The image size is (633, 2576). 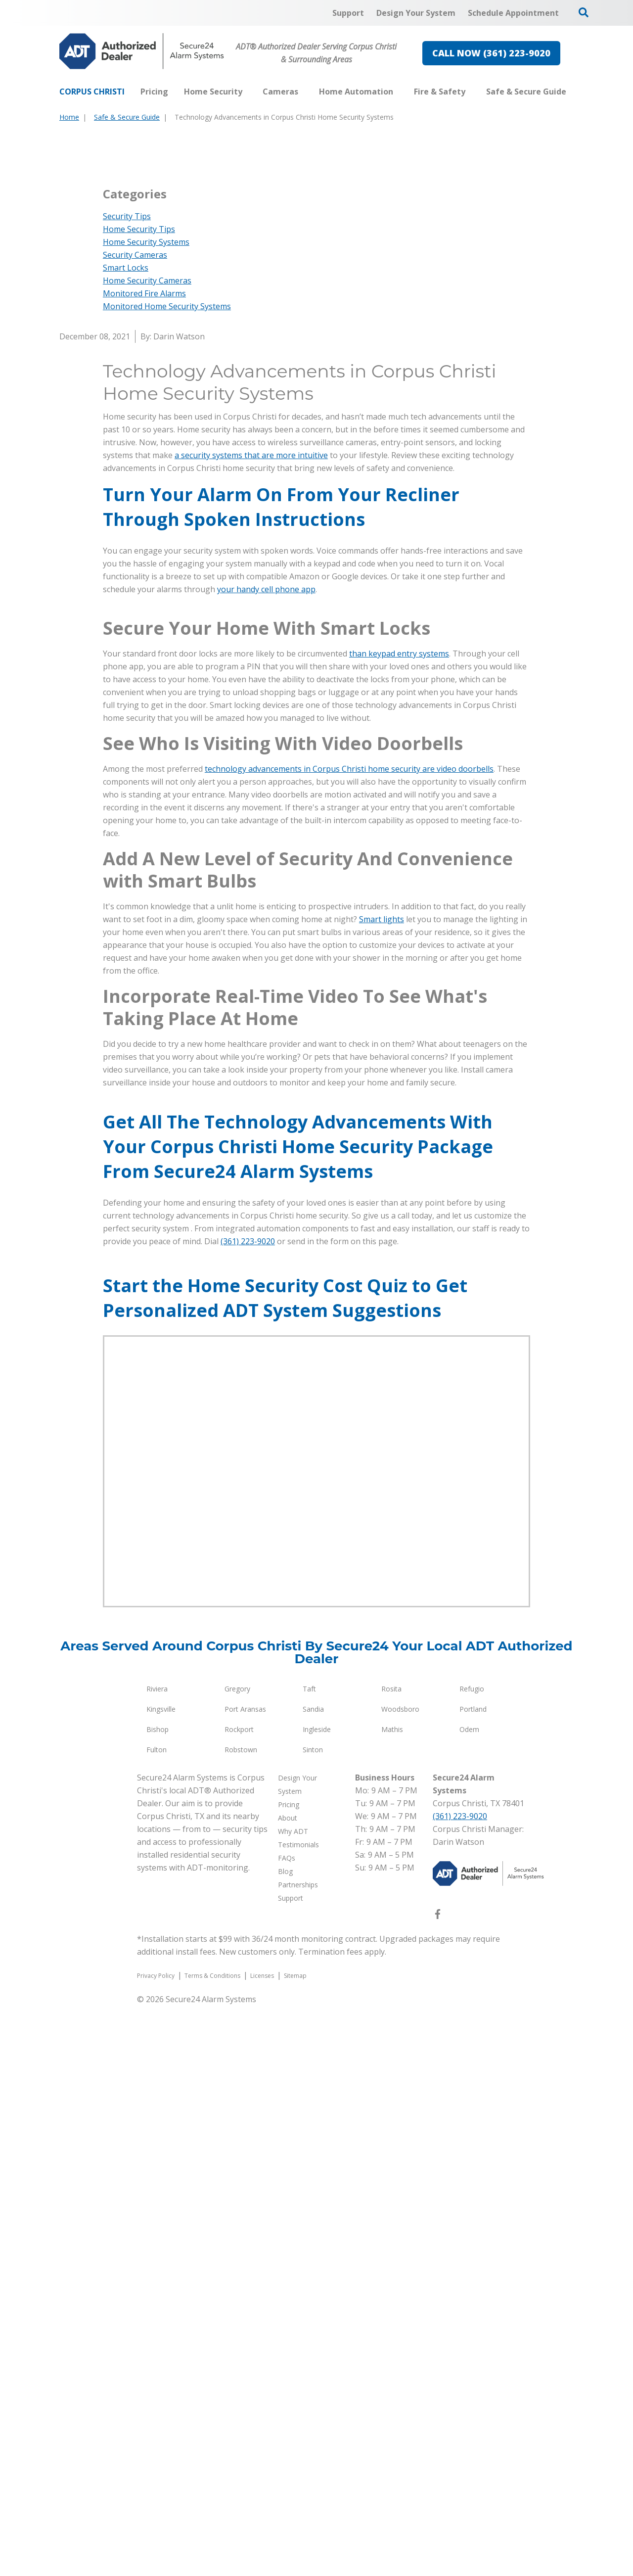 I want to click on than keypad entry systems, so click(x=399, y=1223).